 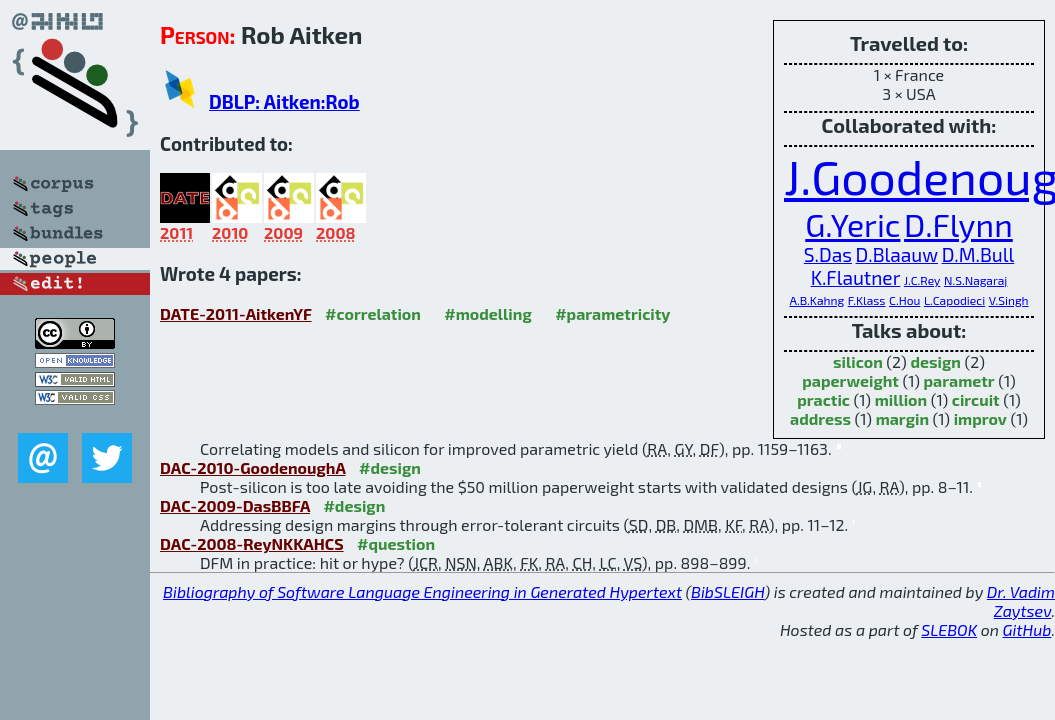 I want to click on DBLP: Aitken:Rob, so click(x=284, y=101).